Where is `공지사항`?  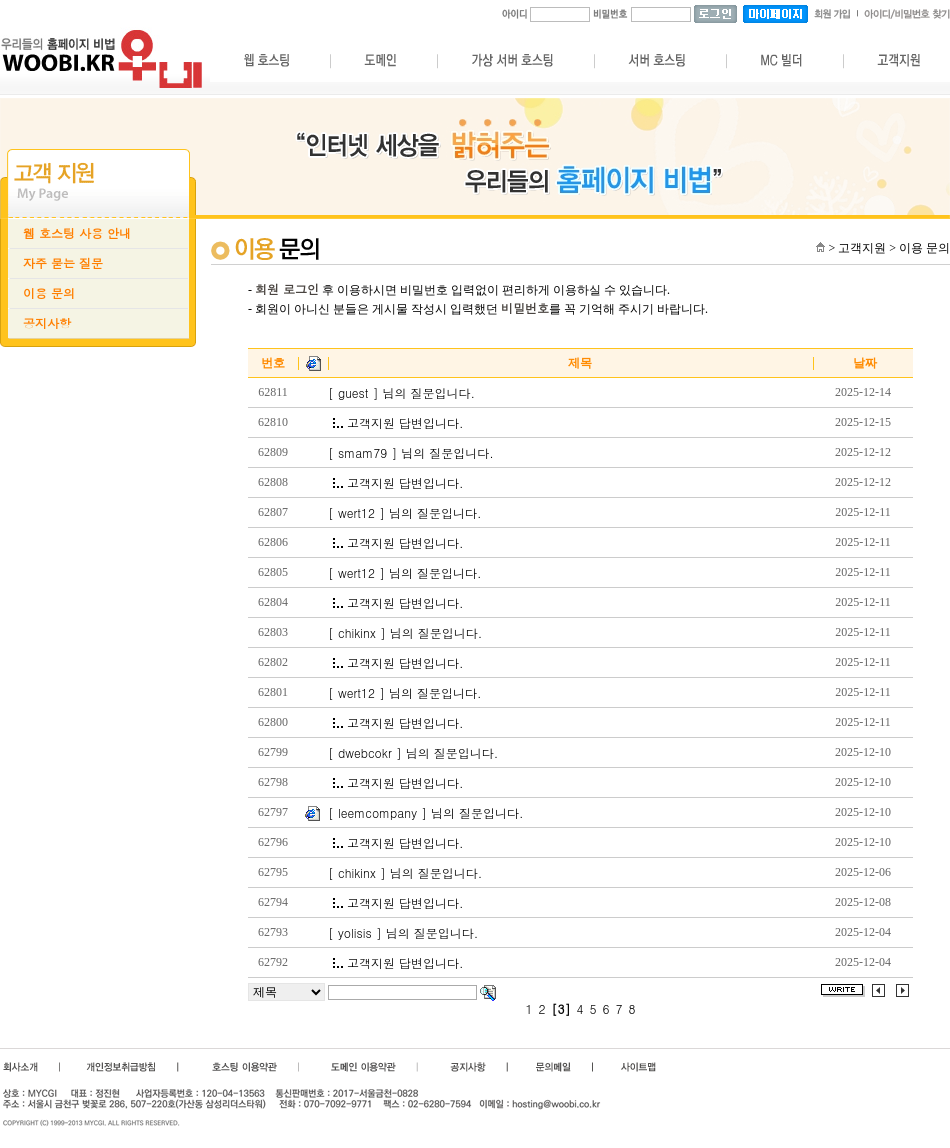 공지사항 is located at coordinates (47, 323).